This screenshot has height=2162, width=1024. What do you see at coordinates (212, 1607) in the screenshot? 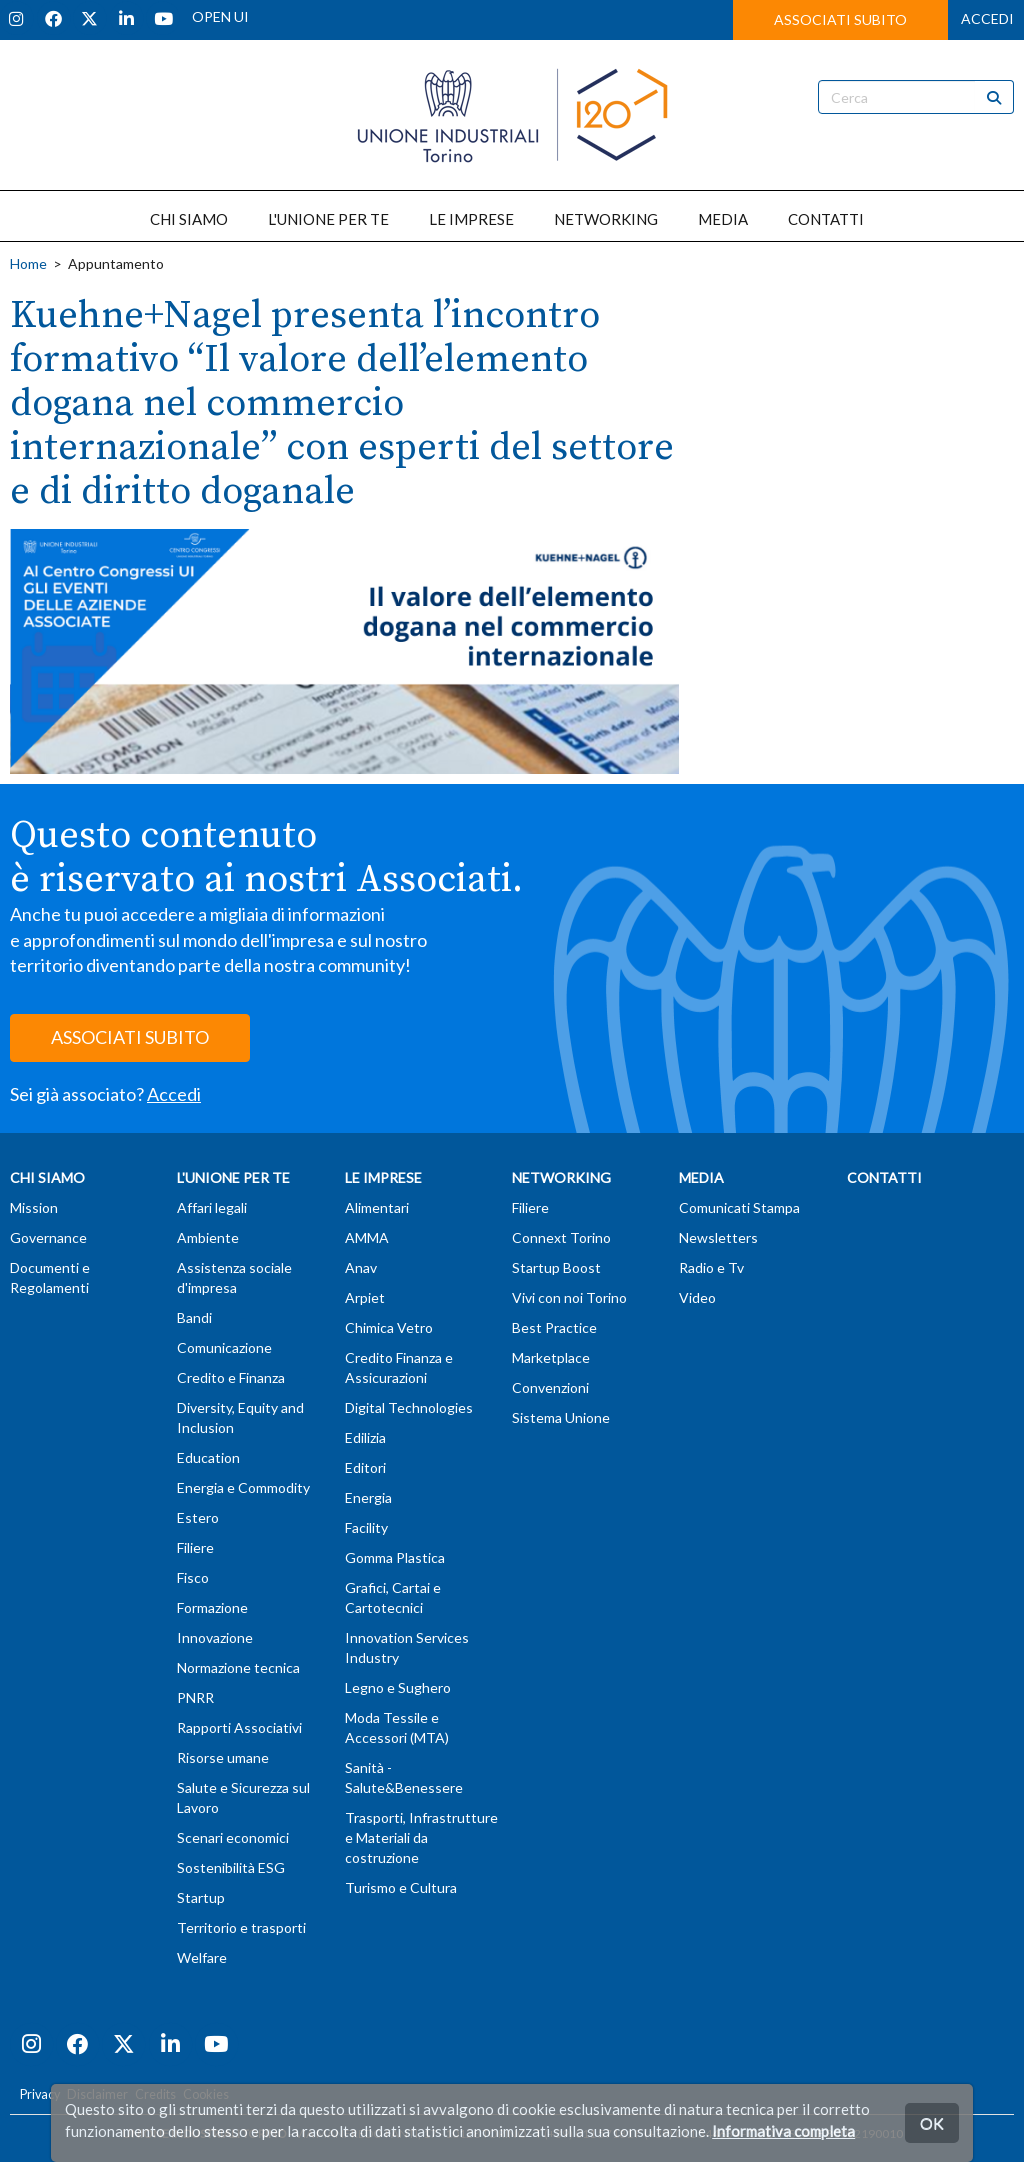
I see `Formazione` at bounding box center [212, 1607].